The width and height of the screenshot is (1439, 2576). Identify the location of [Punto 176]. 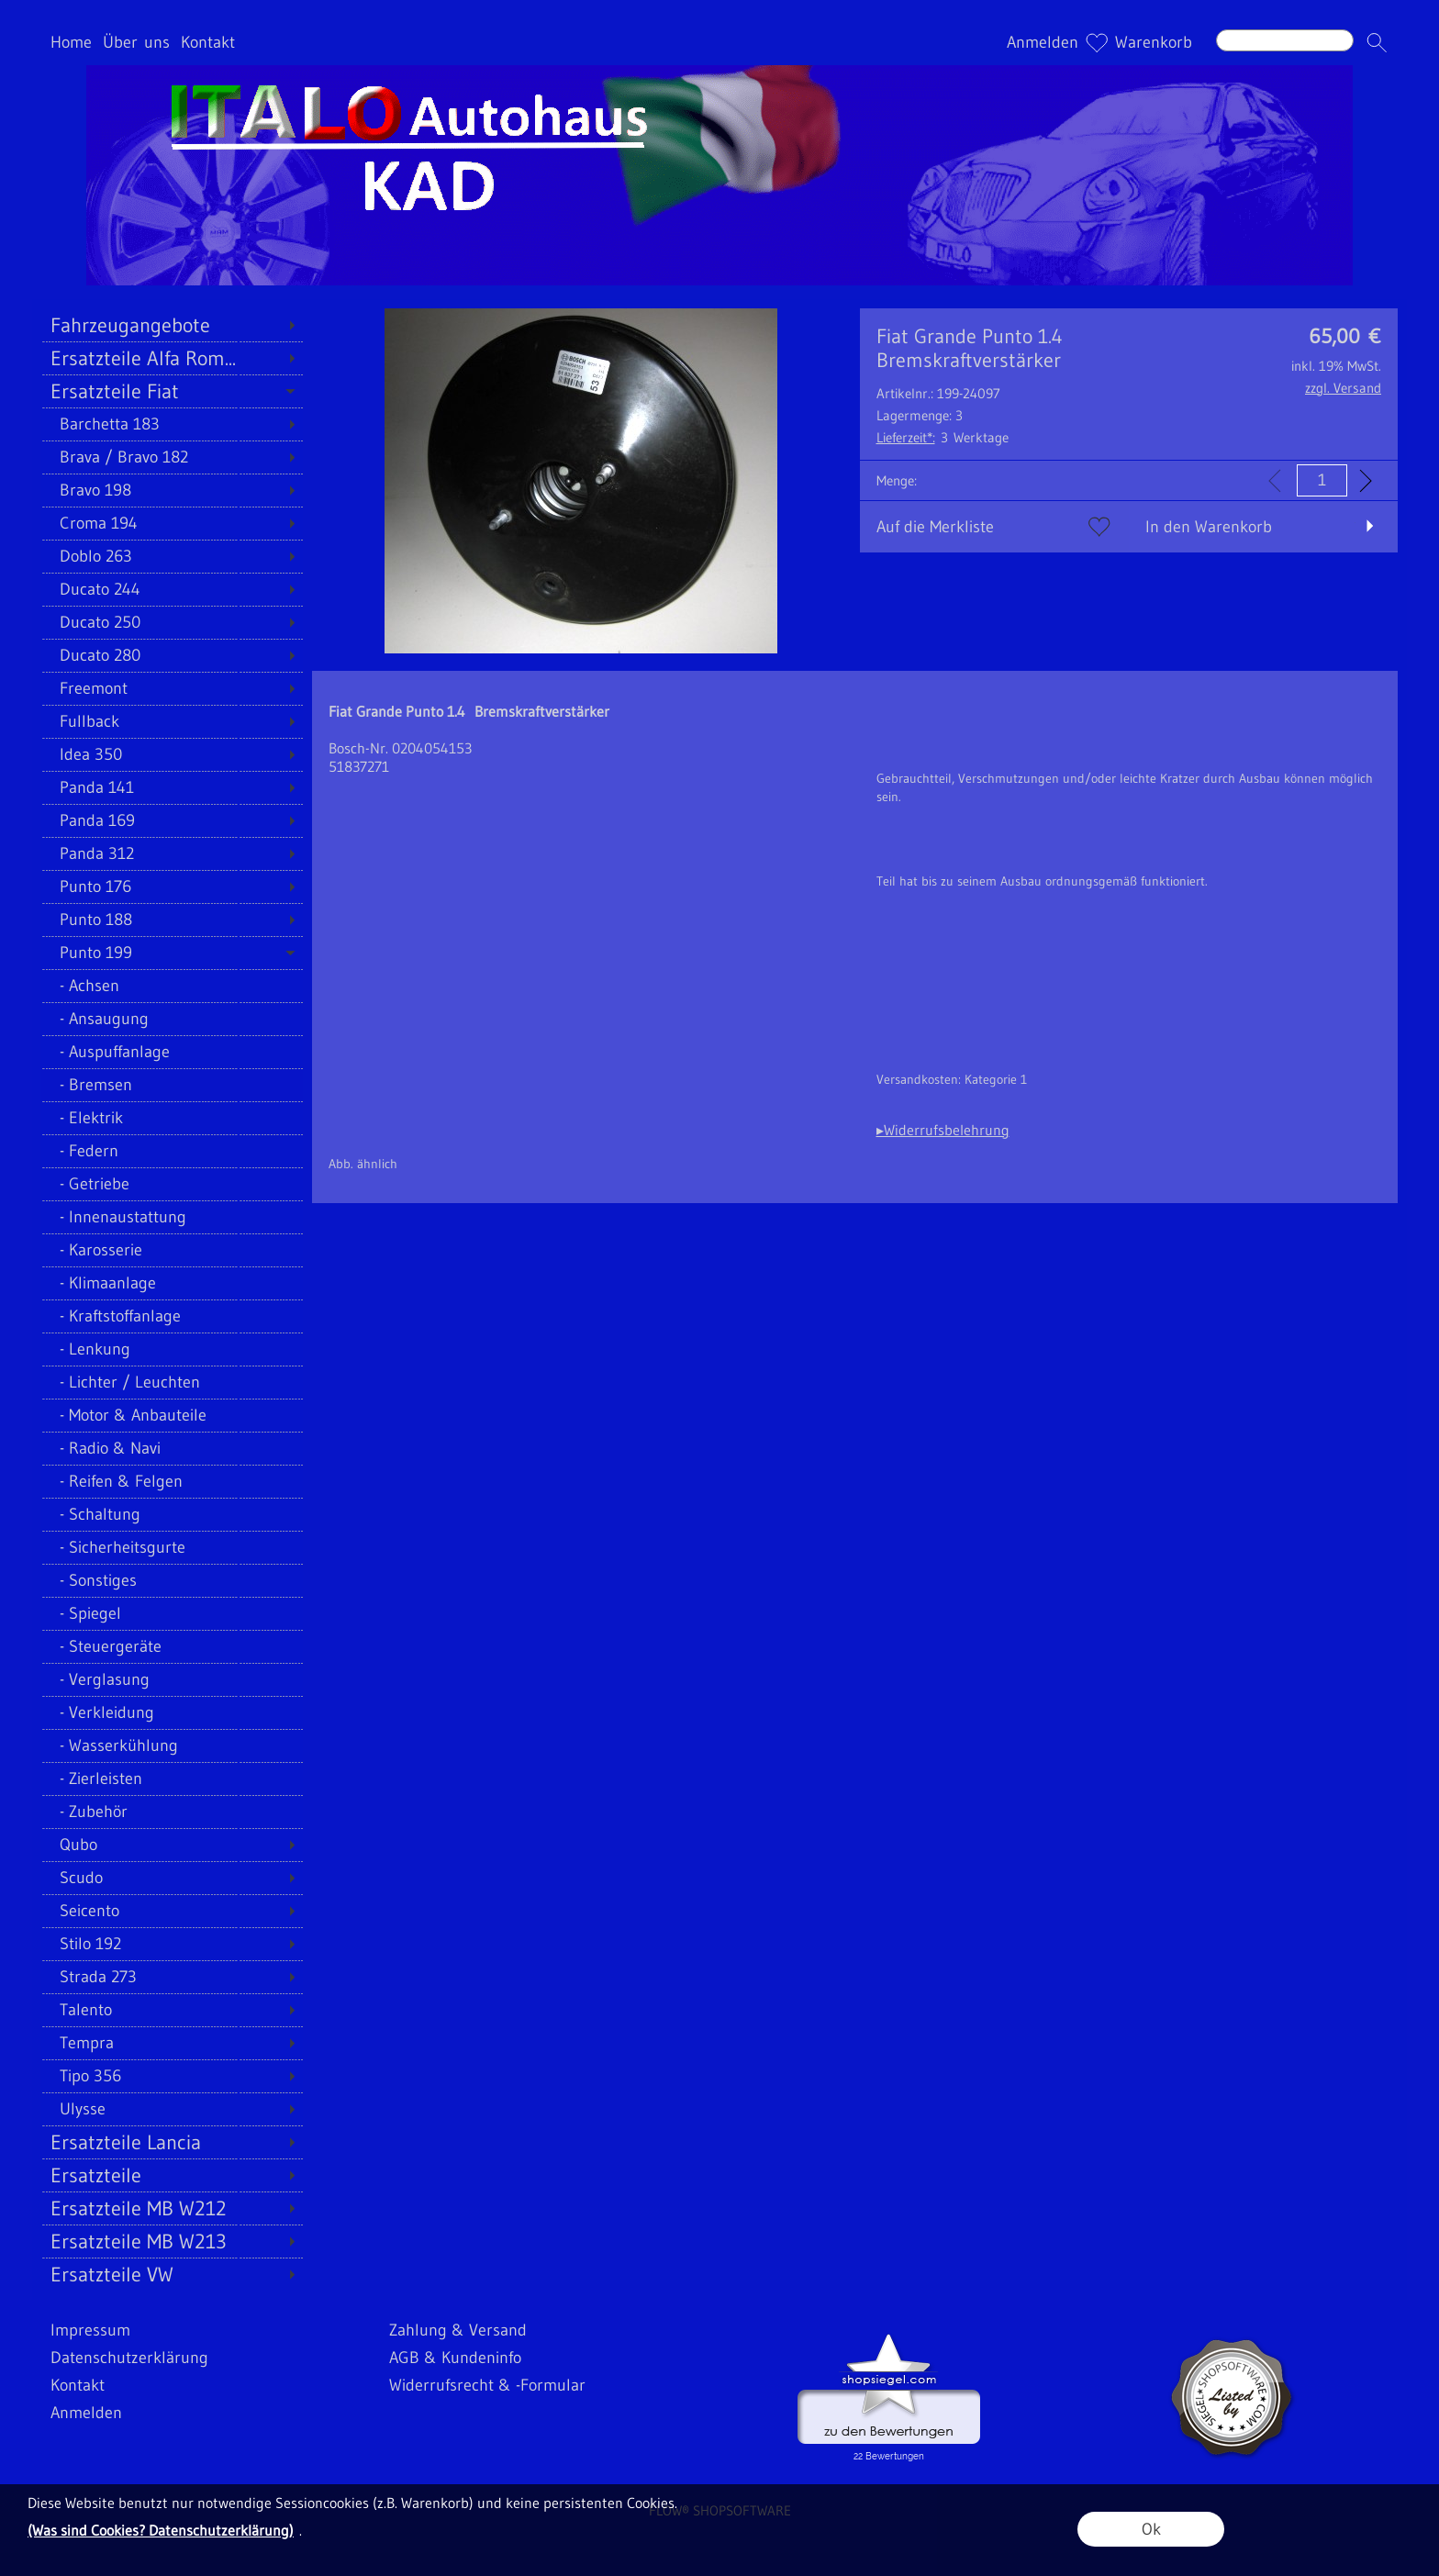
(172, 886).